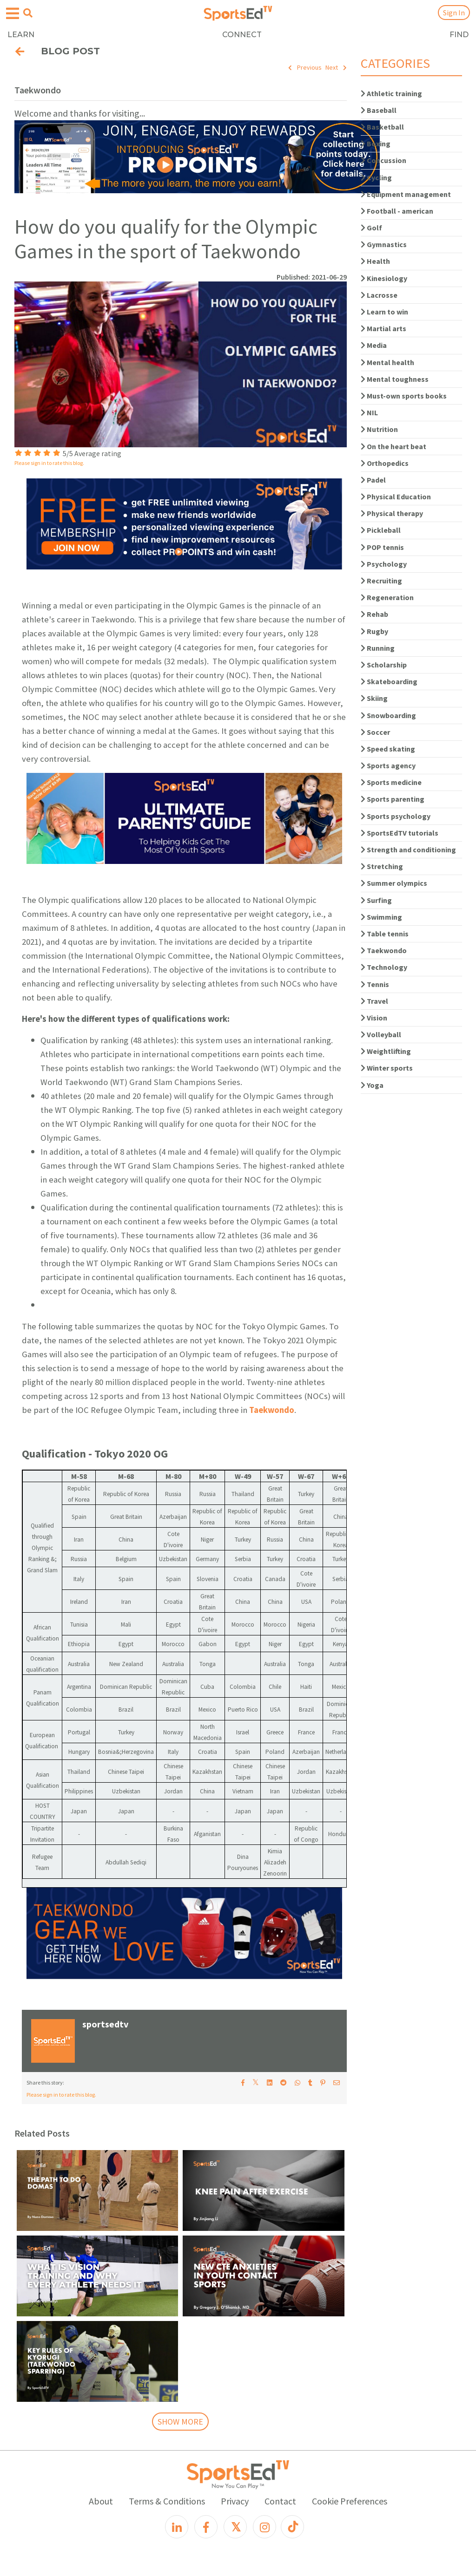 Image resolution: width=476 pixels, height=2576 pixels. I want to click on Stretching, so click(382, 866).